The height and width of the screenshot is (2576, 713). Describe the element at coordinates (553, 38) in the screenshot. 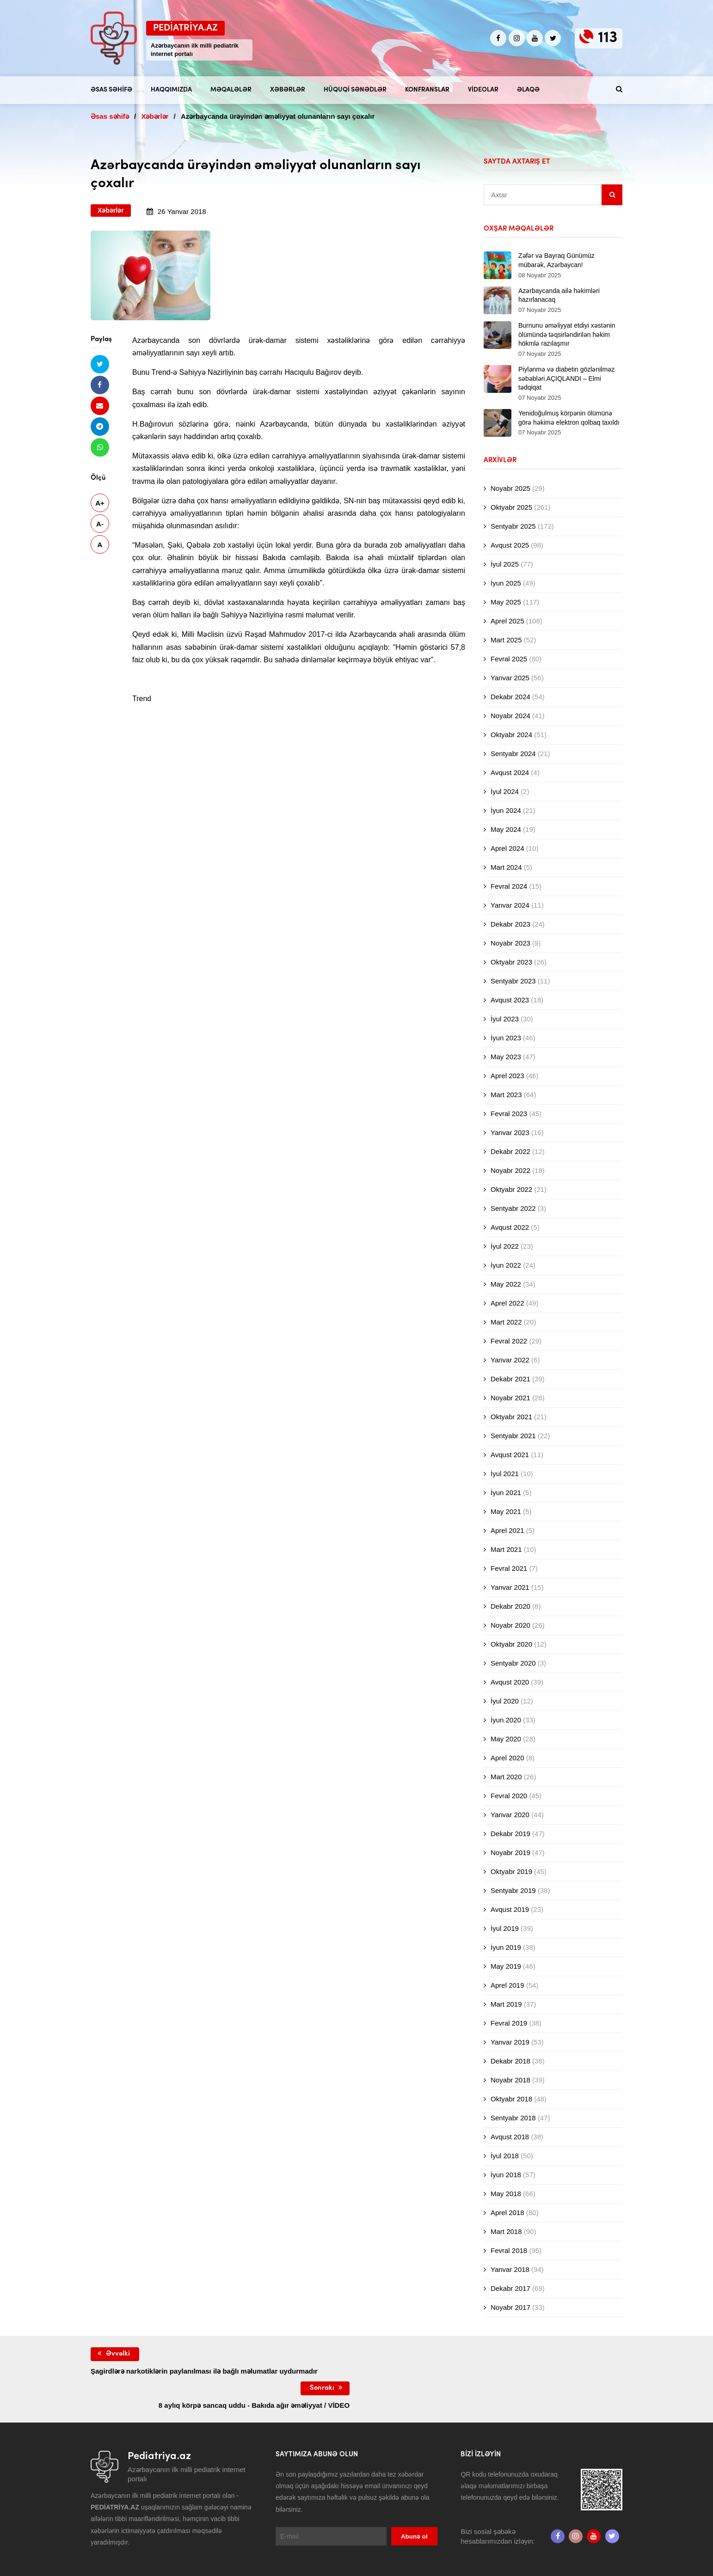

I see `[twitter]` at that location.